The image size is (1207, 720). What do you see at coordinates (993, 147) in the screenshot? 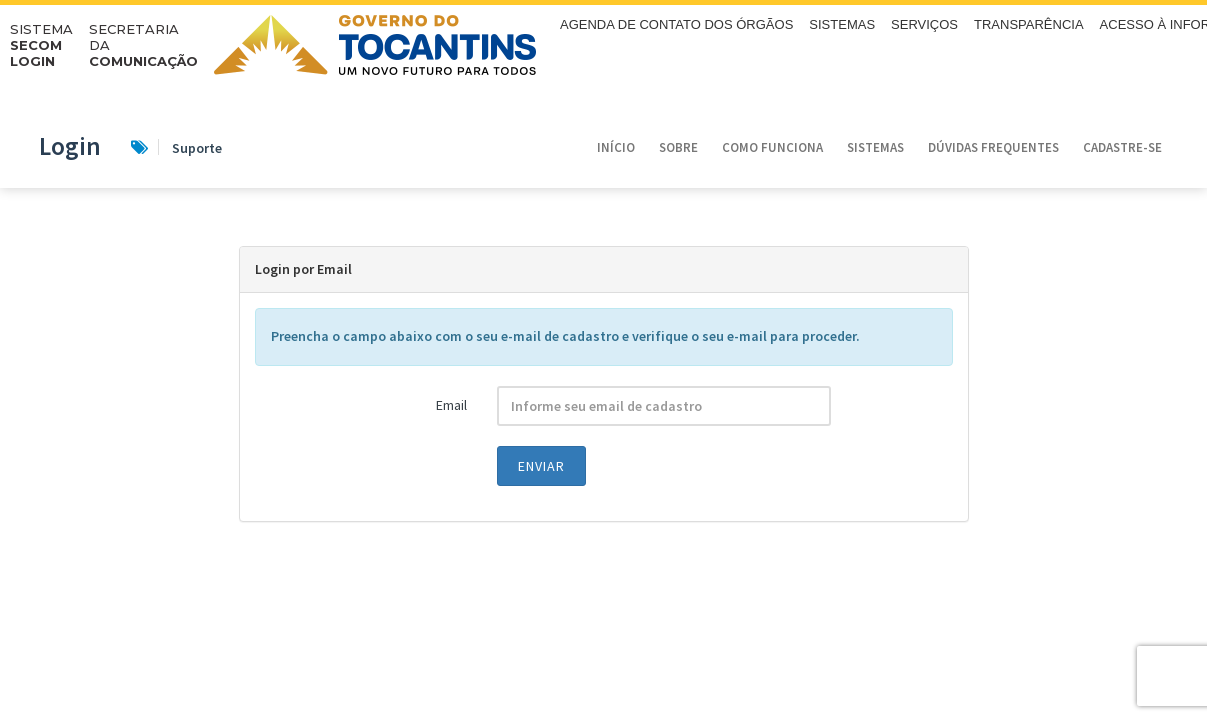
I see `Dúvidas Frequentes` at bounding box center [993, 147].